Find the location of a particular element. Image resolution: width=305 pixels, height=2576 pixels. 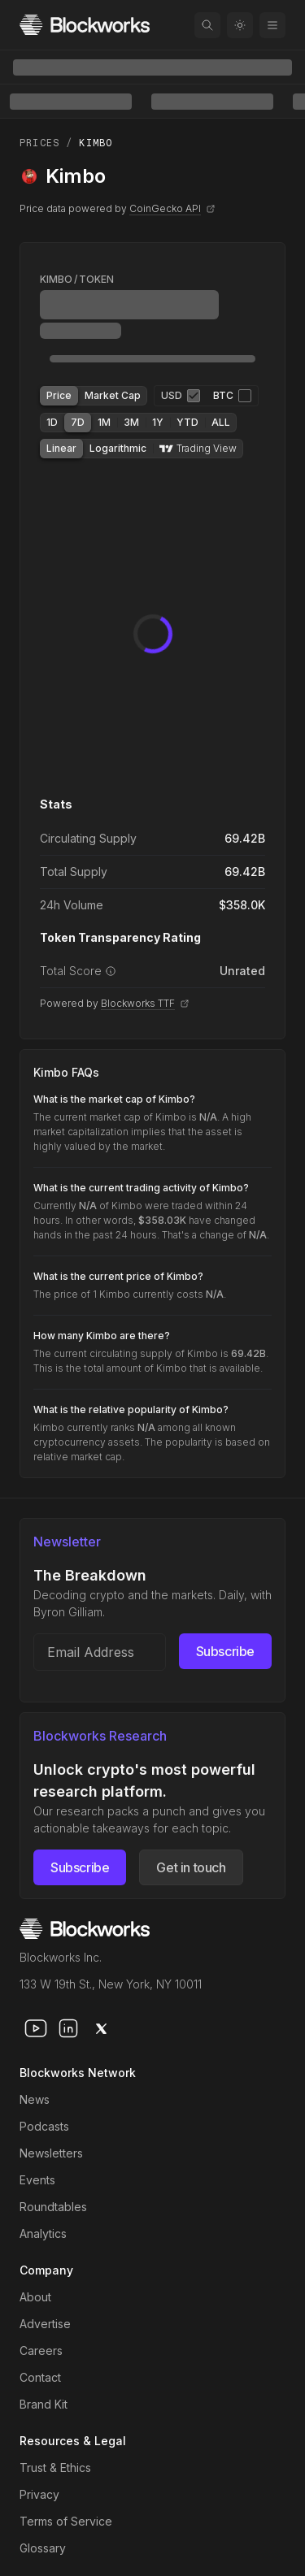

Subscribe is located at coordinates (225, 1651).